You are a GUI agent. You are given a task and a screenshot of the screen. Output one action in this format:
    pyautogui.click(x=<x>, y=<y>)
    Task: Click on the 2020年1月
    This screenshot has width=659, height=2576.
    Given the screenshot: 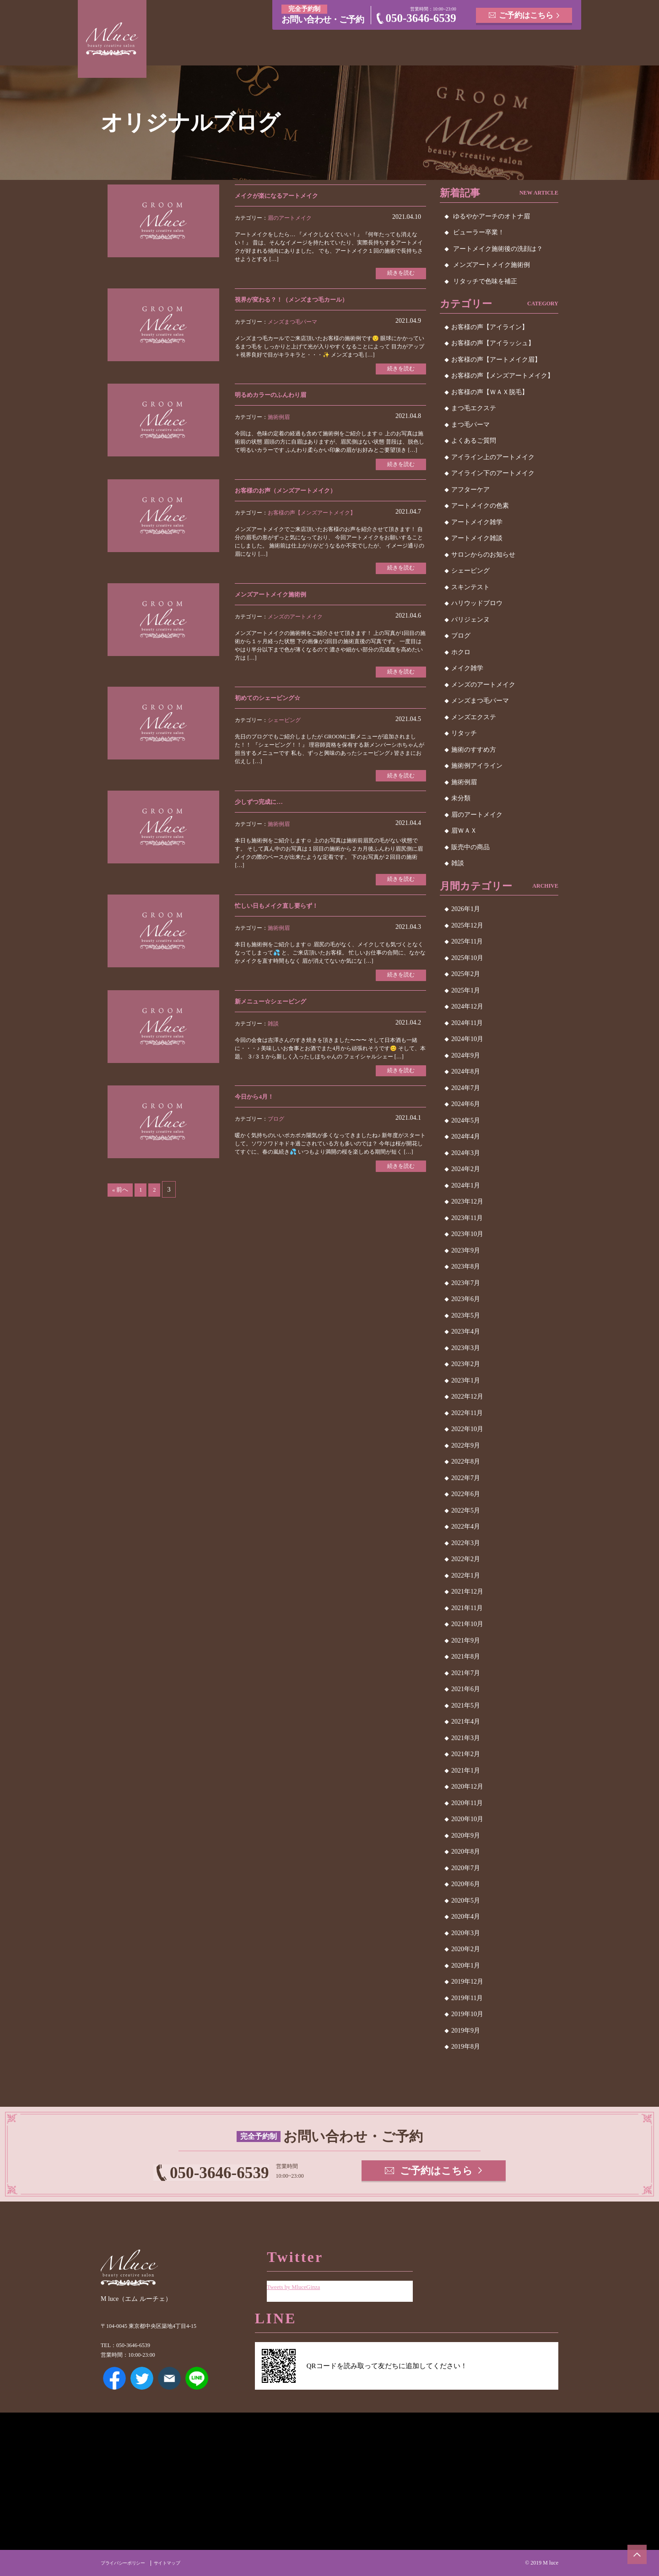 What is the action you would take?
    pyautogui.click(x=465, y=1965)
    